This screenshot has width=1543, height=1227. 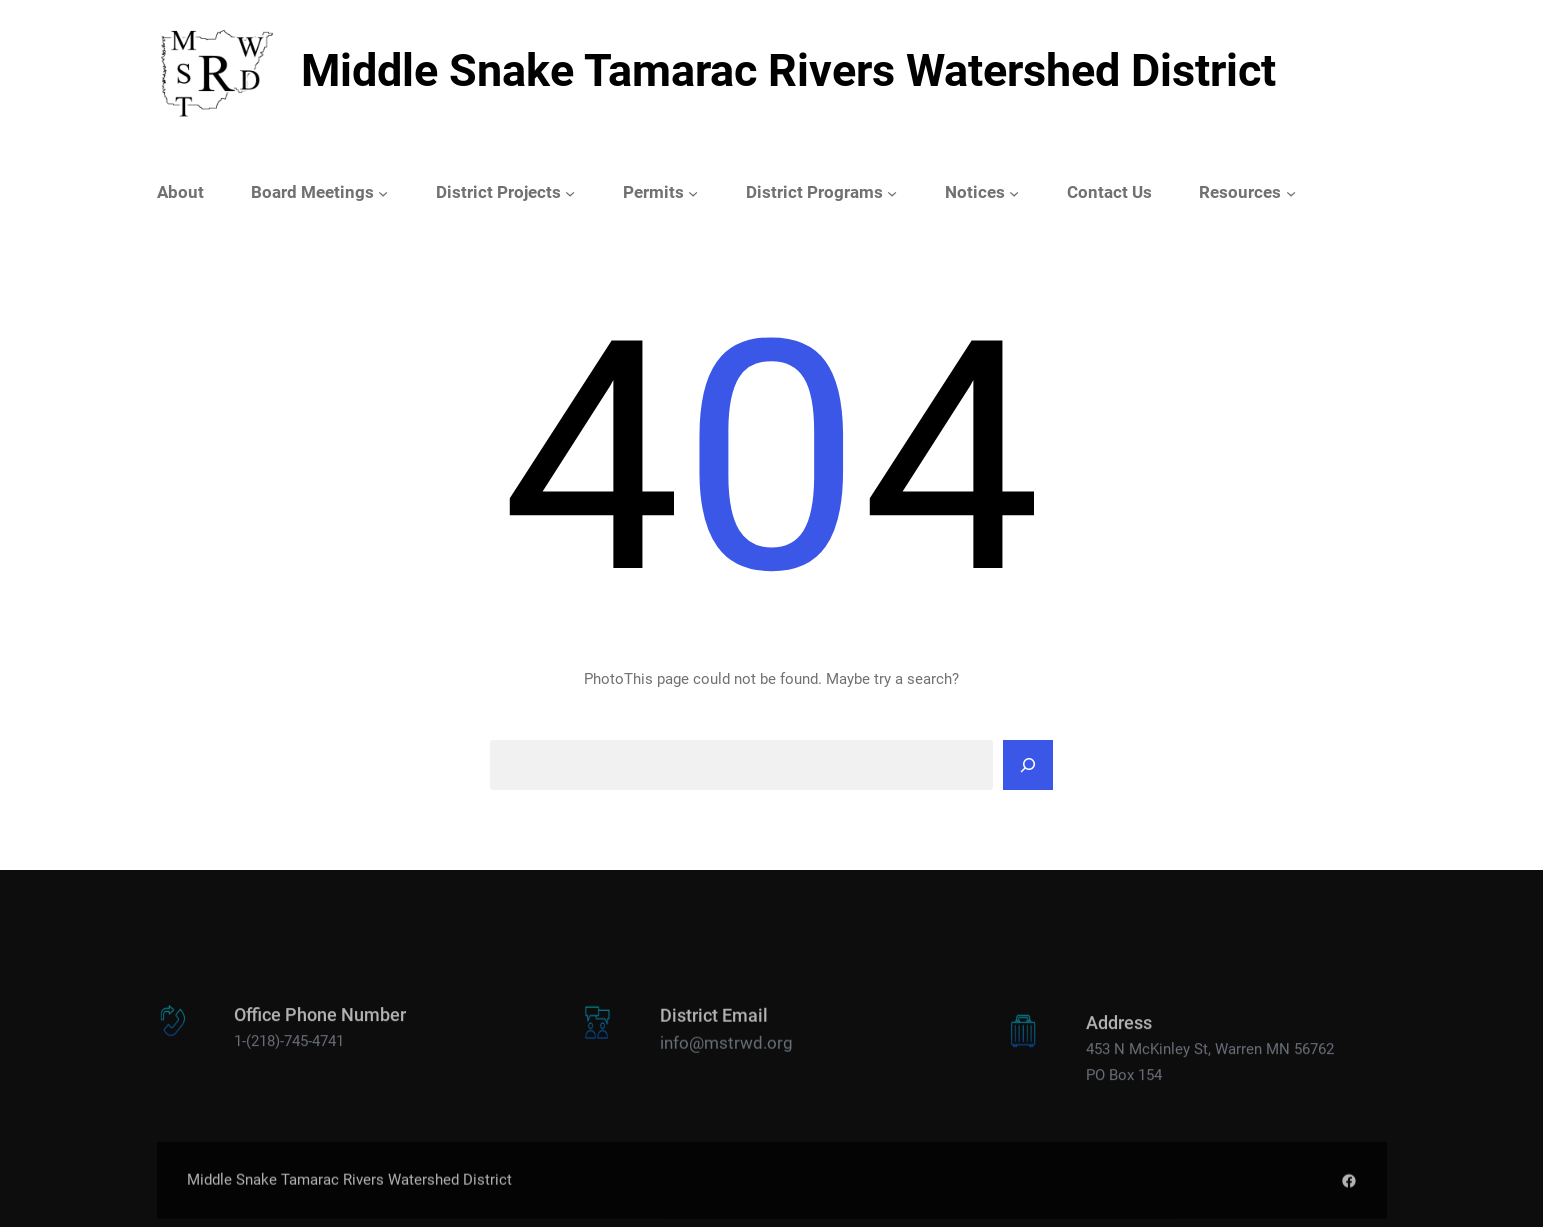 I want to click on [Search], so click(x=1028, y=765).